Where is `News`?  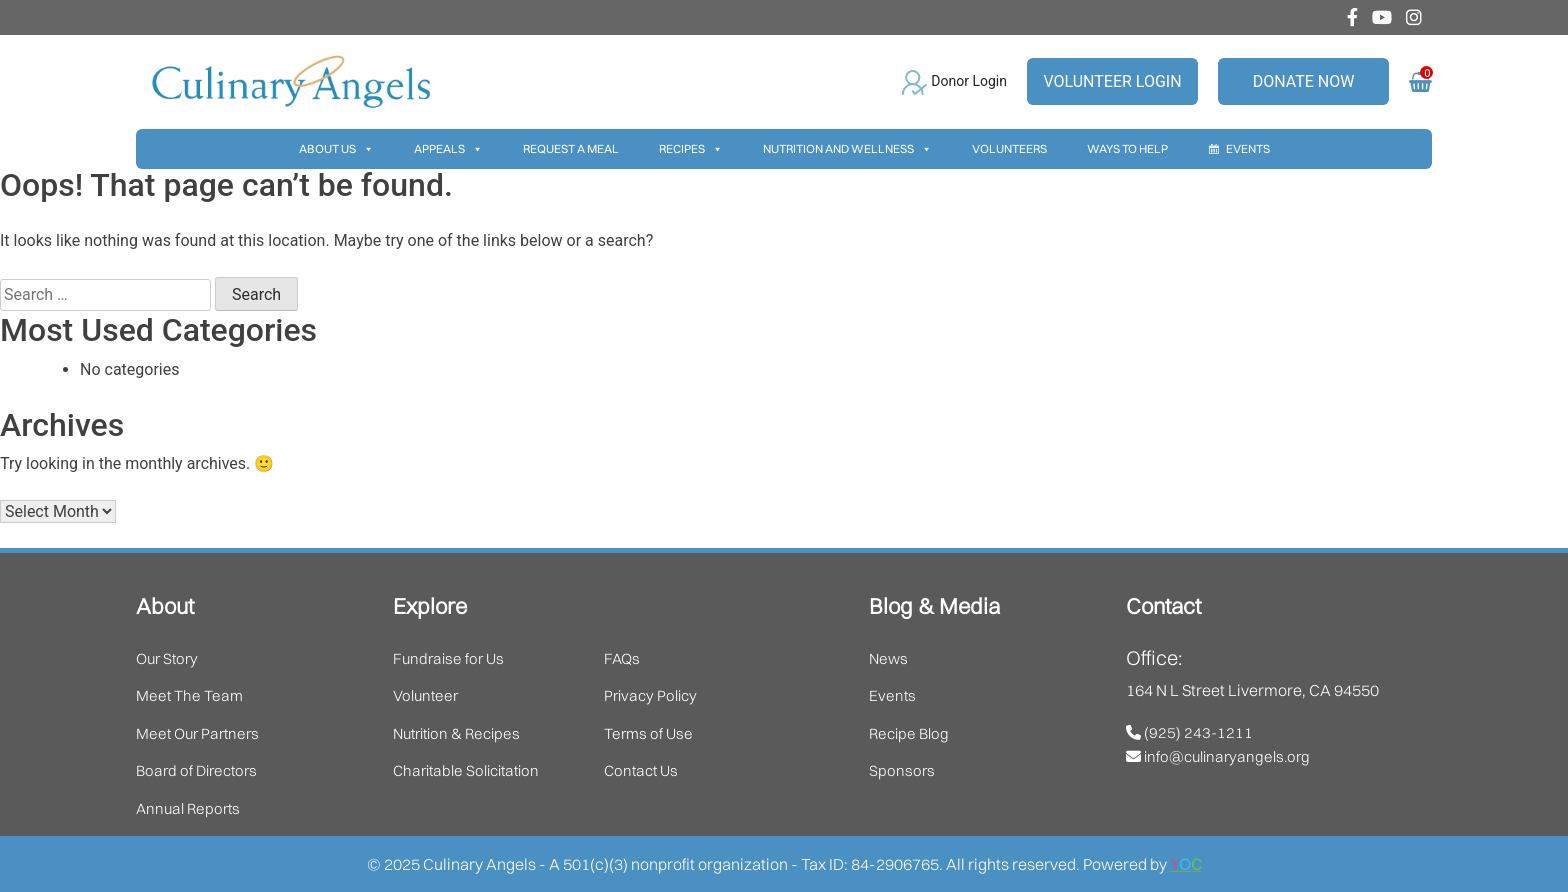
News is located at coordinates (888, 658).